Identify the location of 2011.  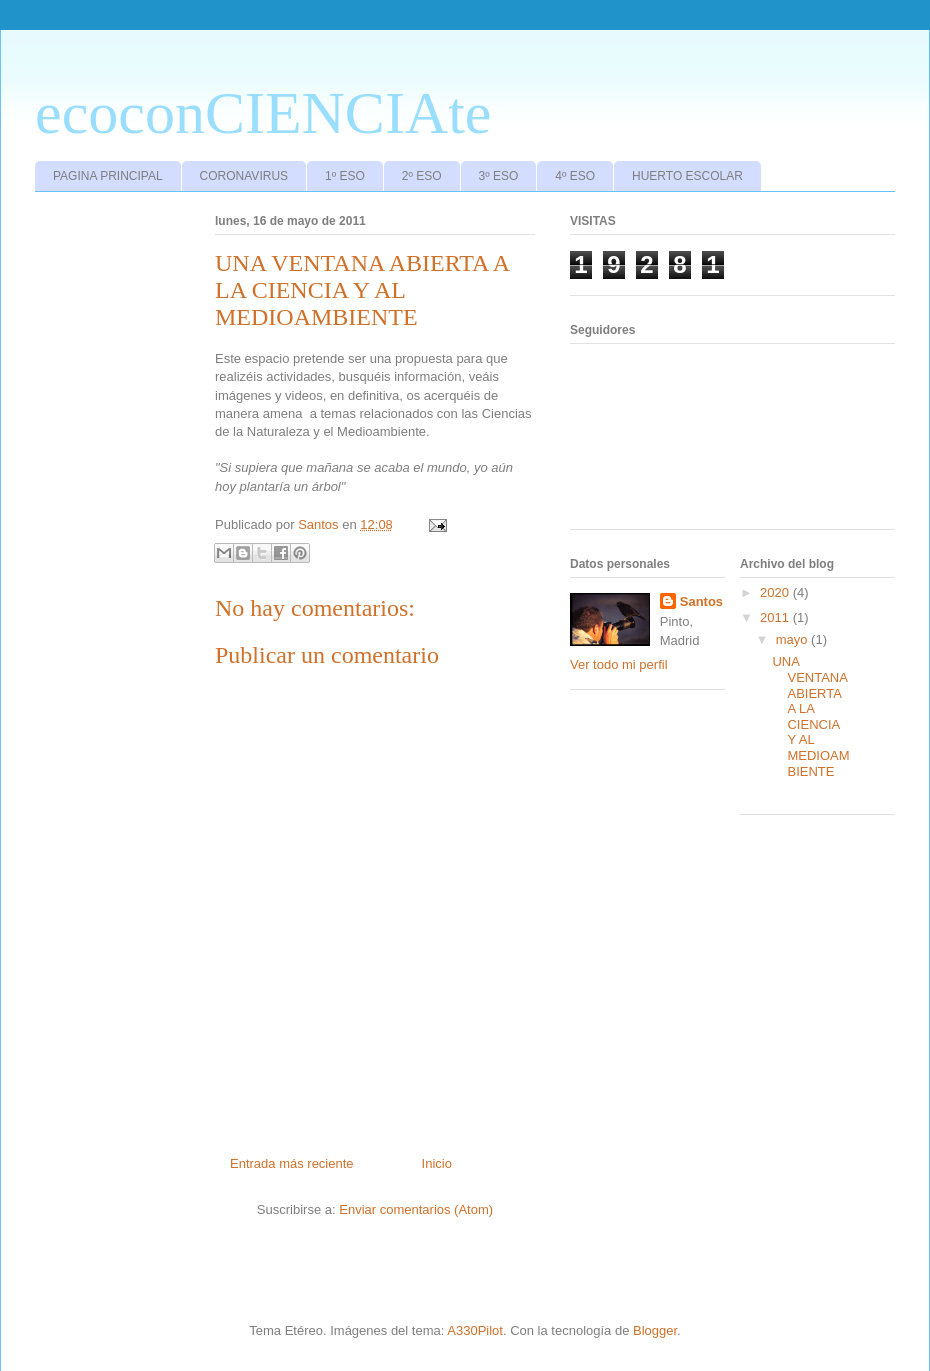
(776, 617).